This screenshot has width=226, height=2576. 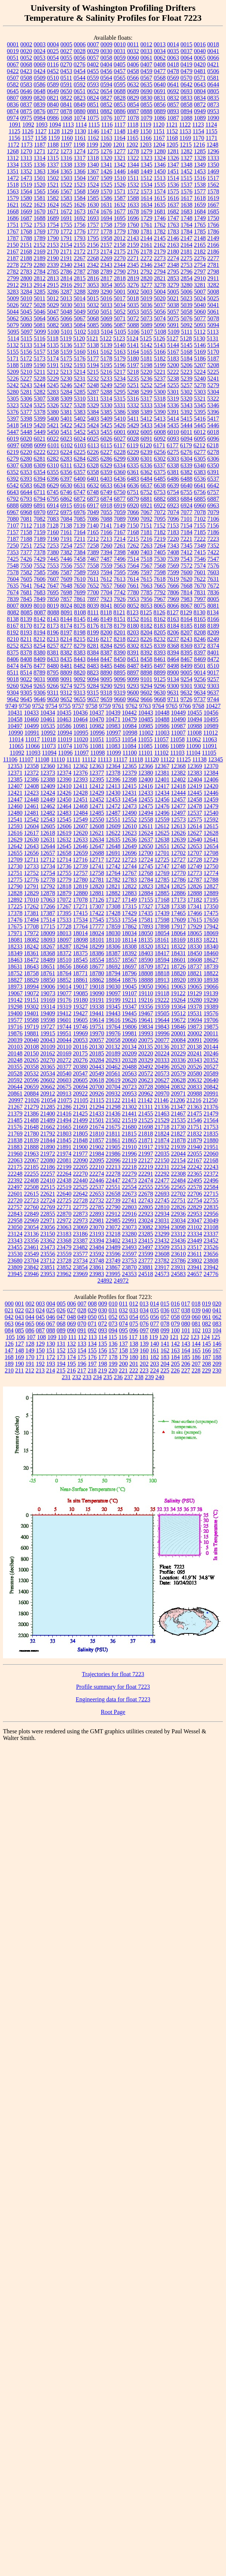 I want to click on 5410, so click(x=120, y=418).